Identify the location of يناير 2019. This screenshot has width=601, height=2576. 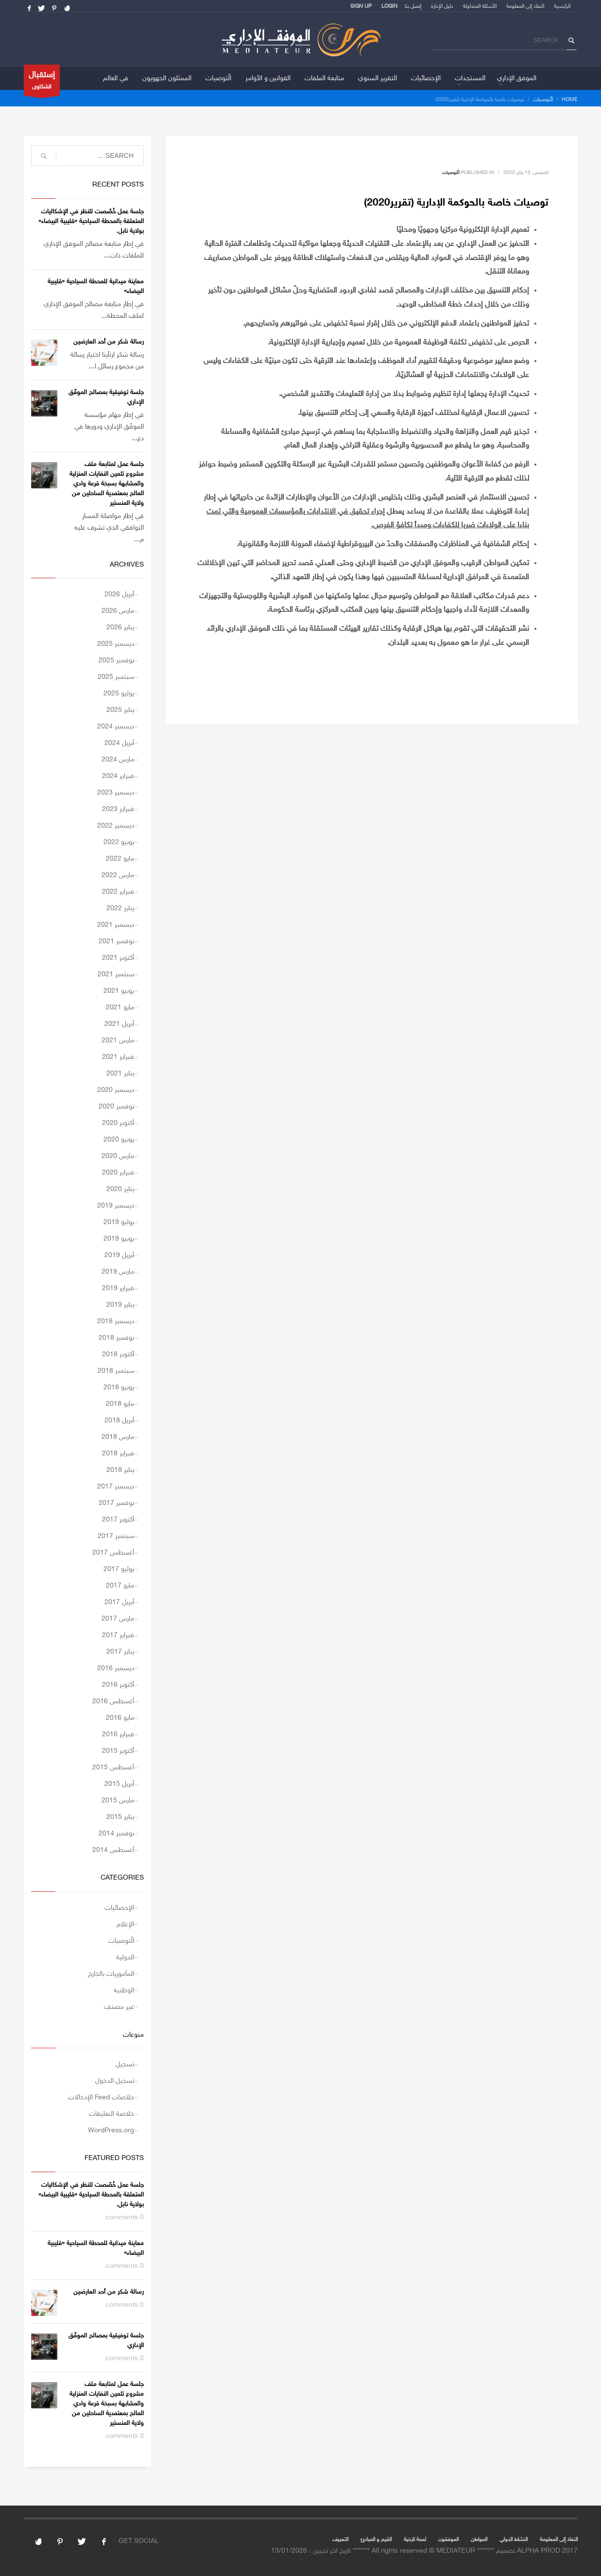
(120, 1305).